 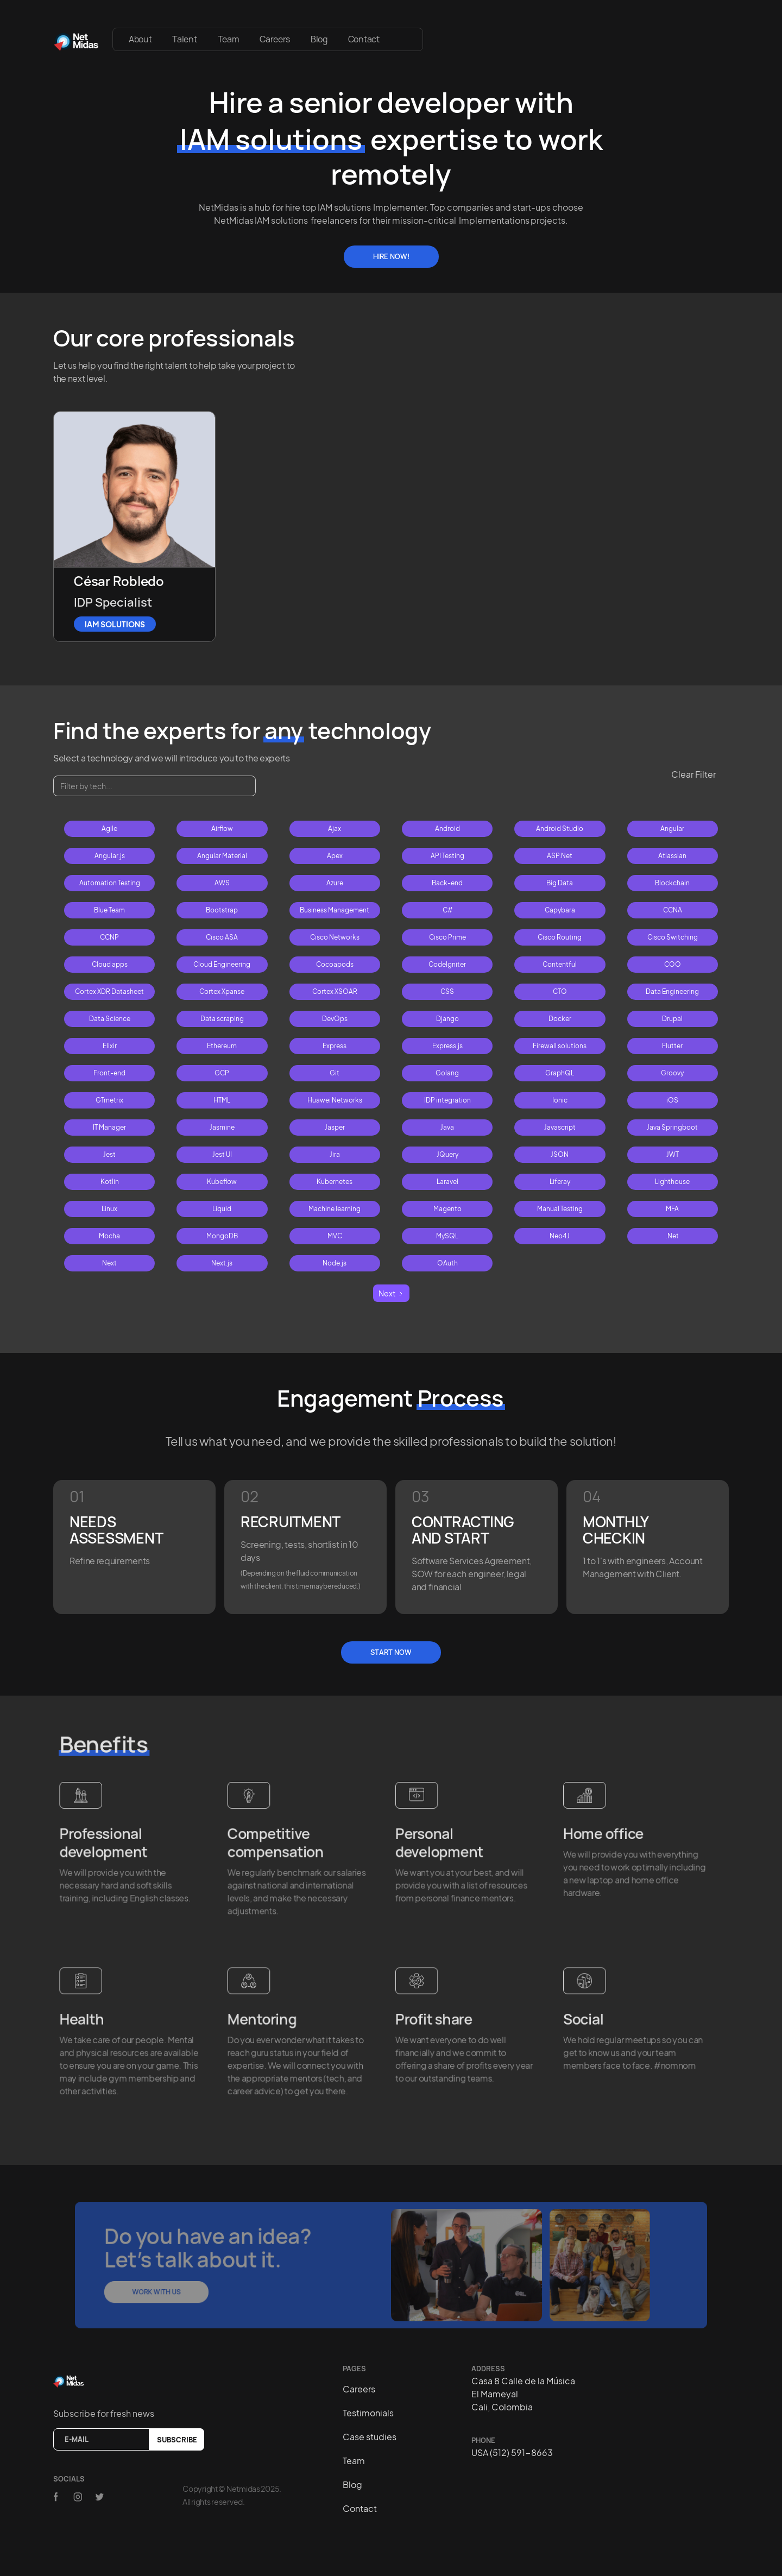 What do you see at coordinates (222, 828) in the screenshot?
I see `Airflow` at bounding box center [222, 828].